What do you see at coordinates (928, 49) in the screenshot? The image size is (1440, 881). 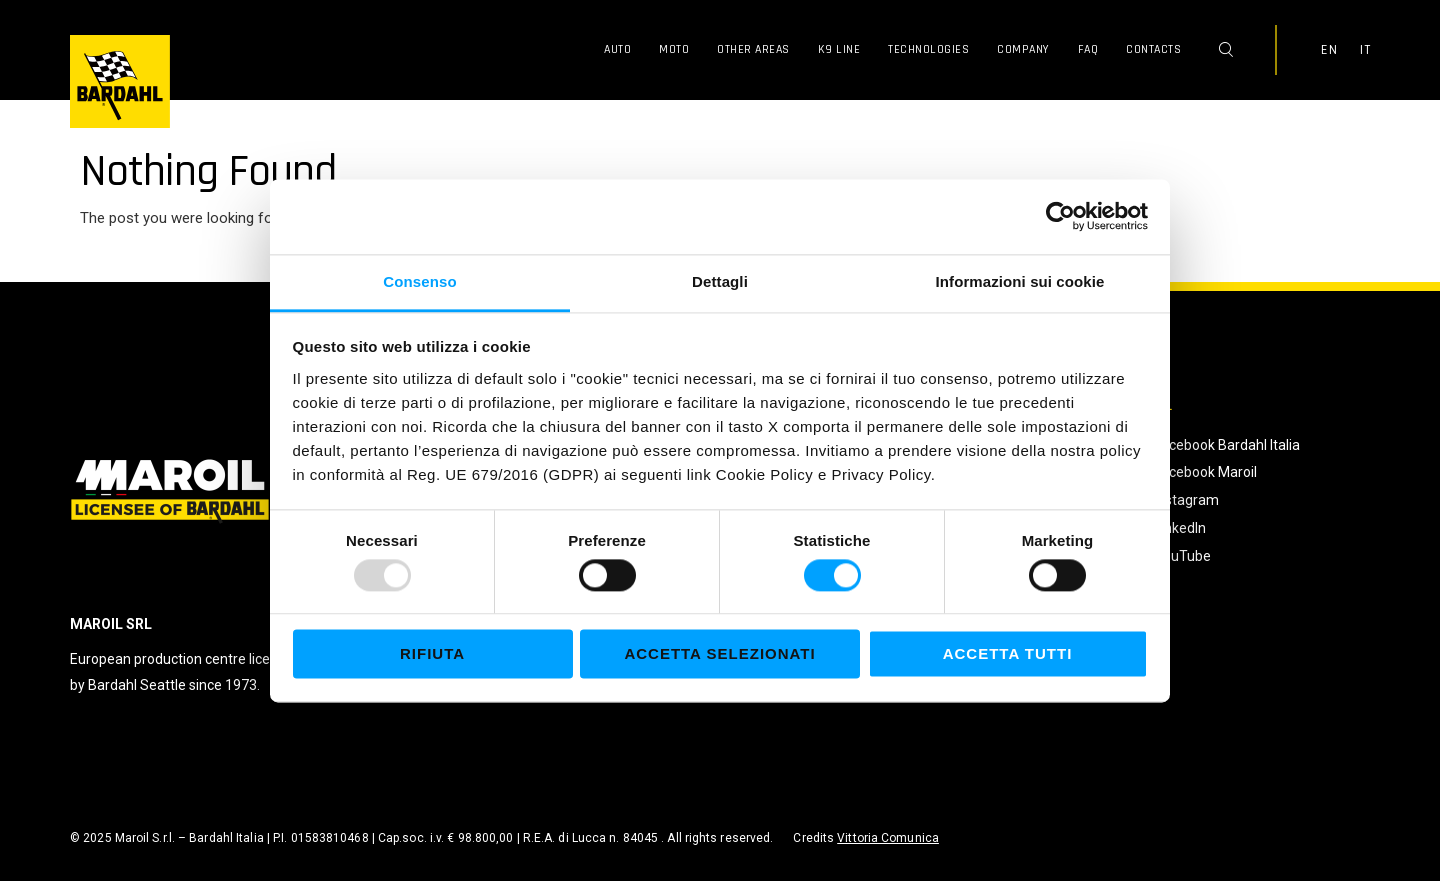 I see `Technologies` at bounding box center [928, 49].